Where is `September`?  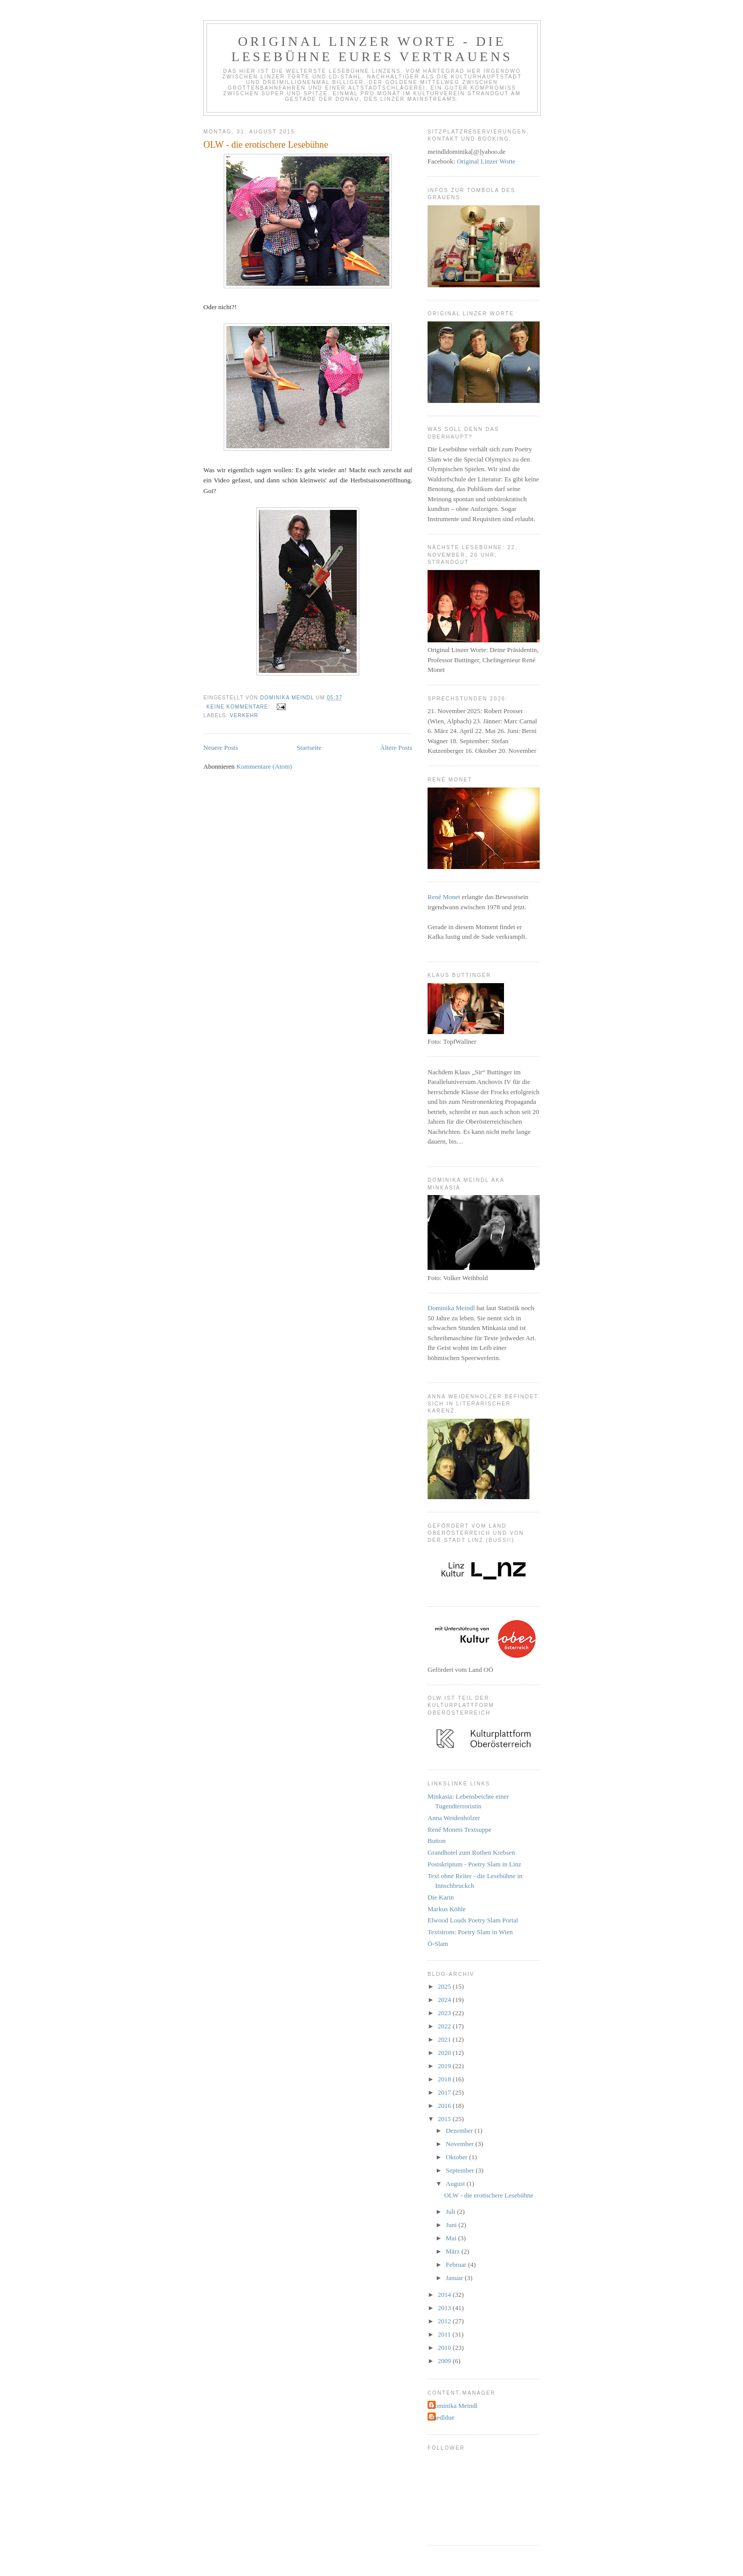 September is located at coordinates (461, 2170).